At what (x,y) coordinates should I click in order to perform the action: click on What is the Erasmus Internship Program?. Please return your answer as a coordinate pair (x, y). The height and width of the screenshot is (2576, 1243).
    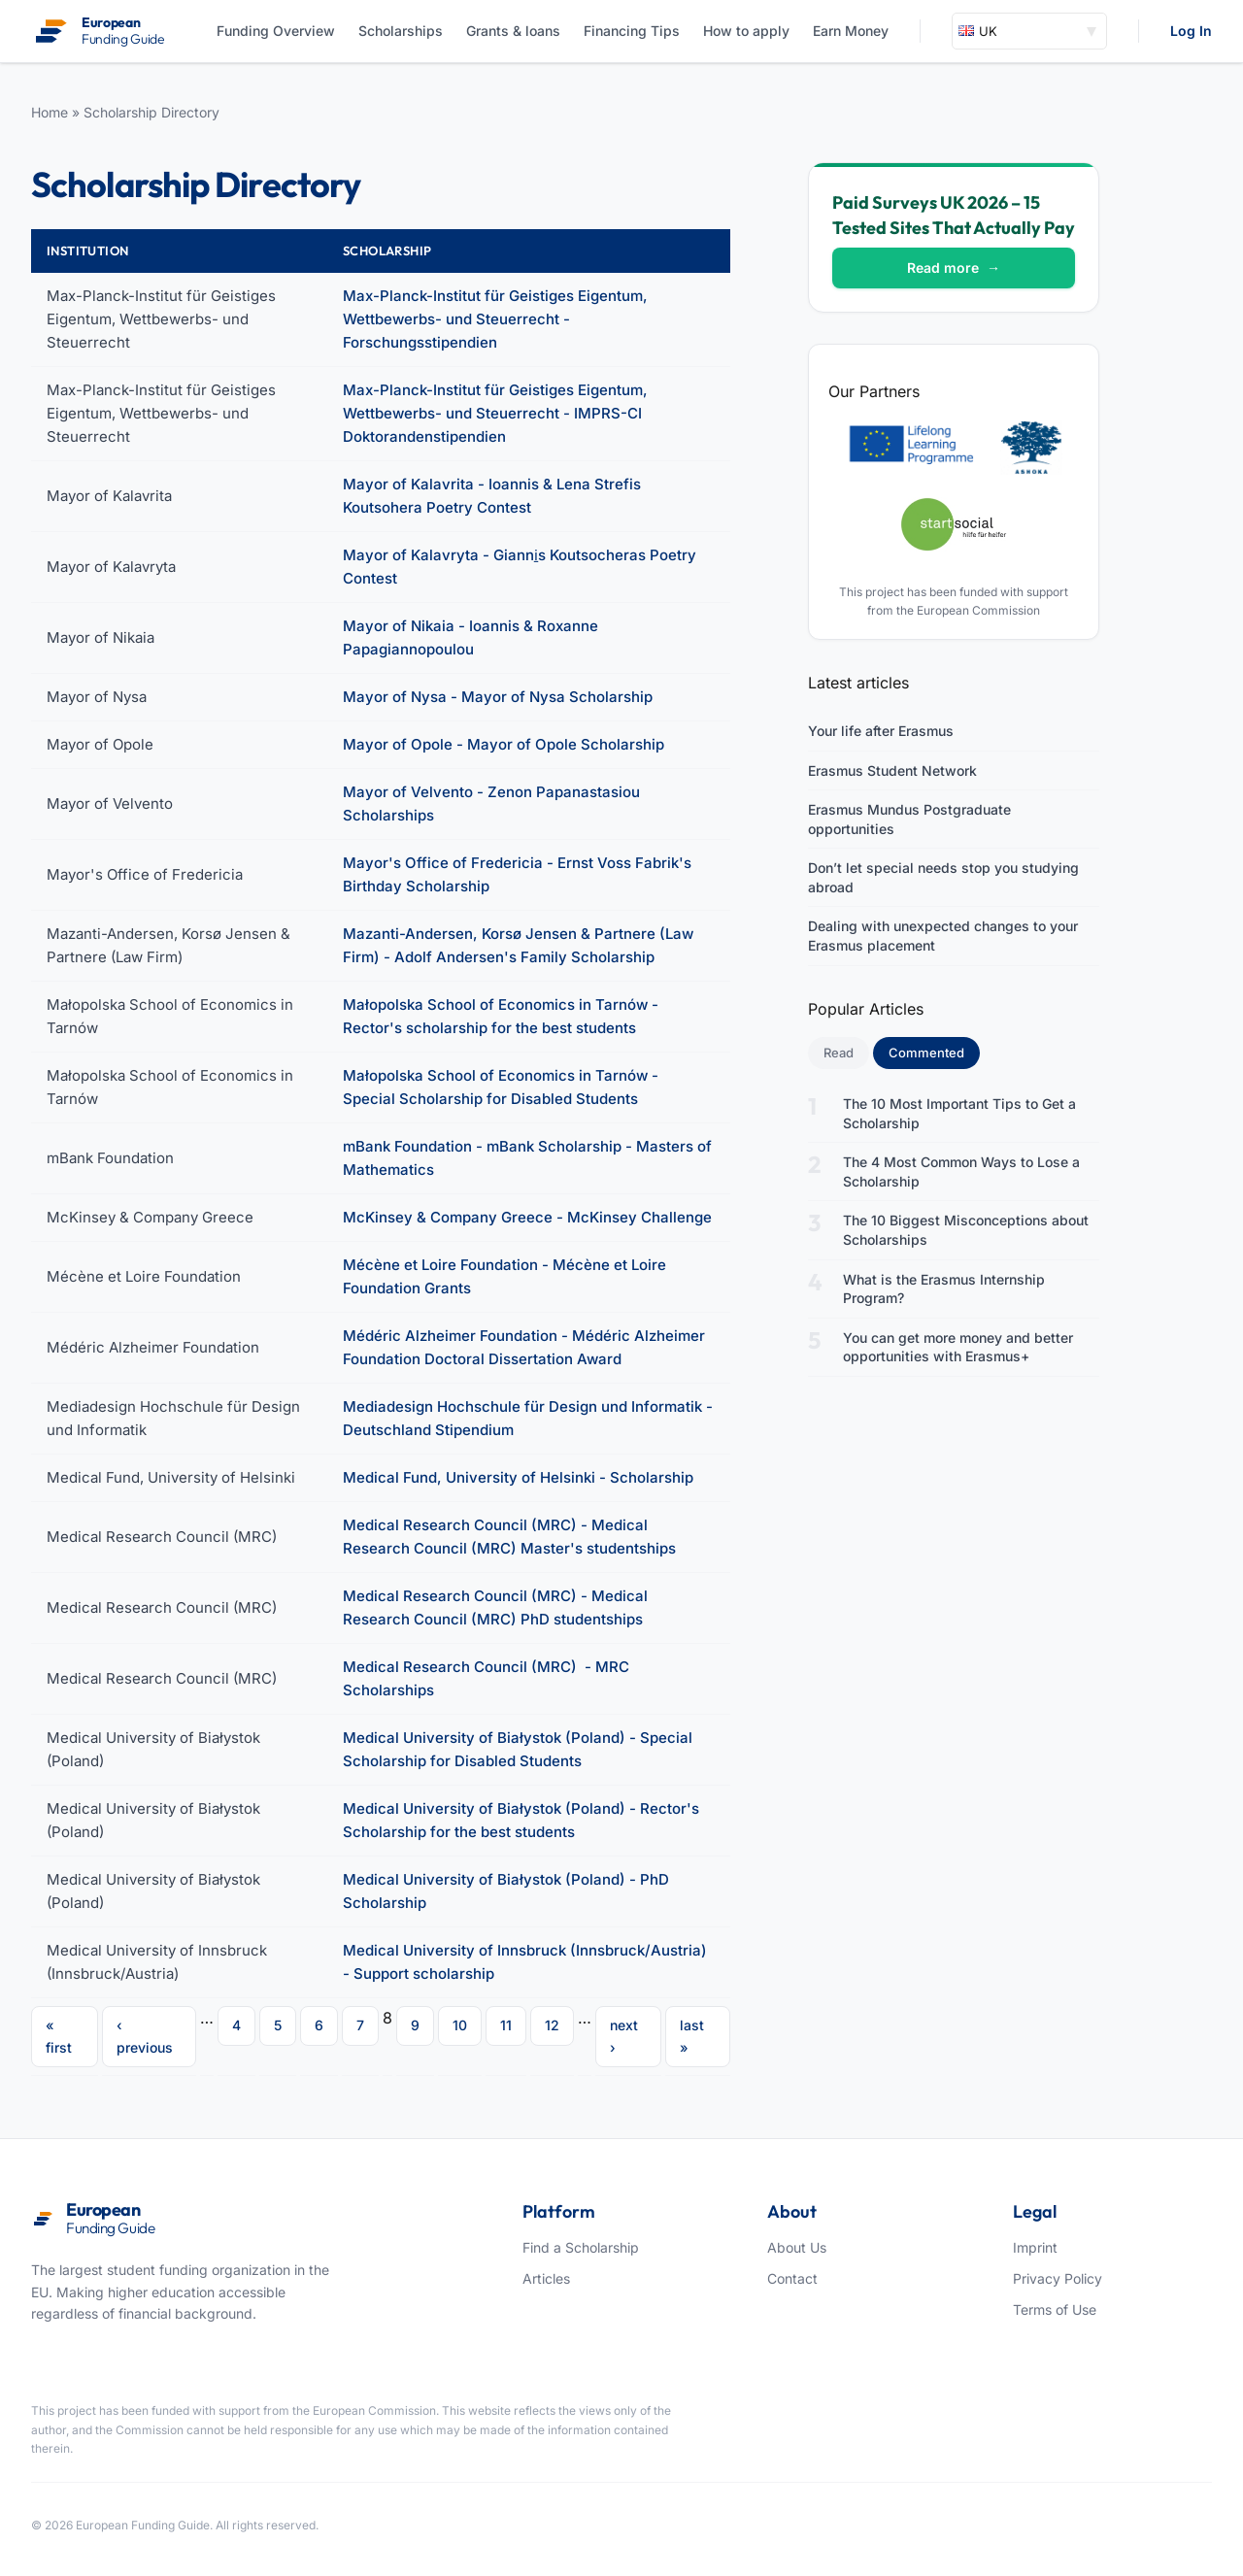
    Looking at the image, I should click on (944, 1289).